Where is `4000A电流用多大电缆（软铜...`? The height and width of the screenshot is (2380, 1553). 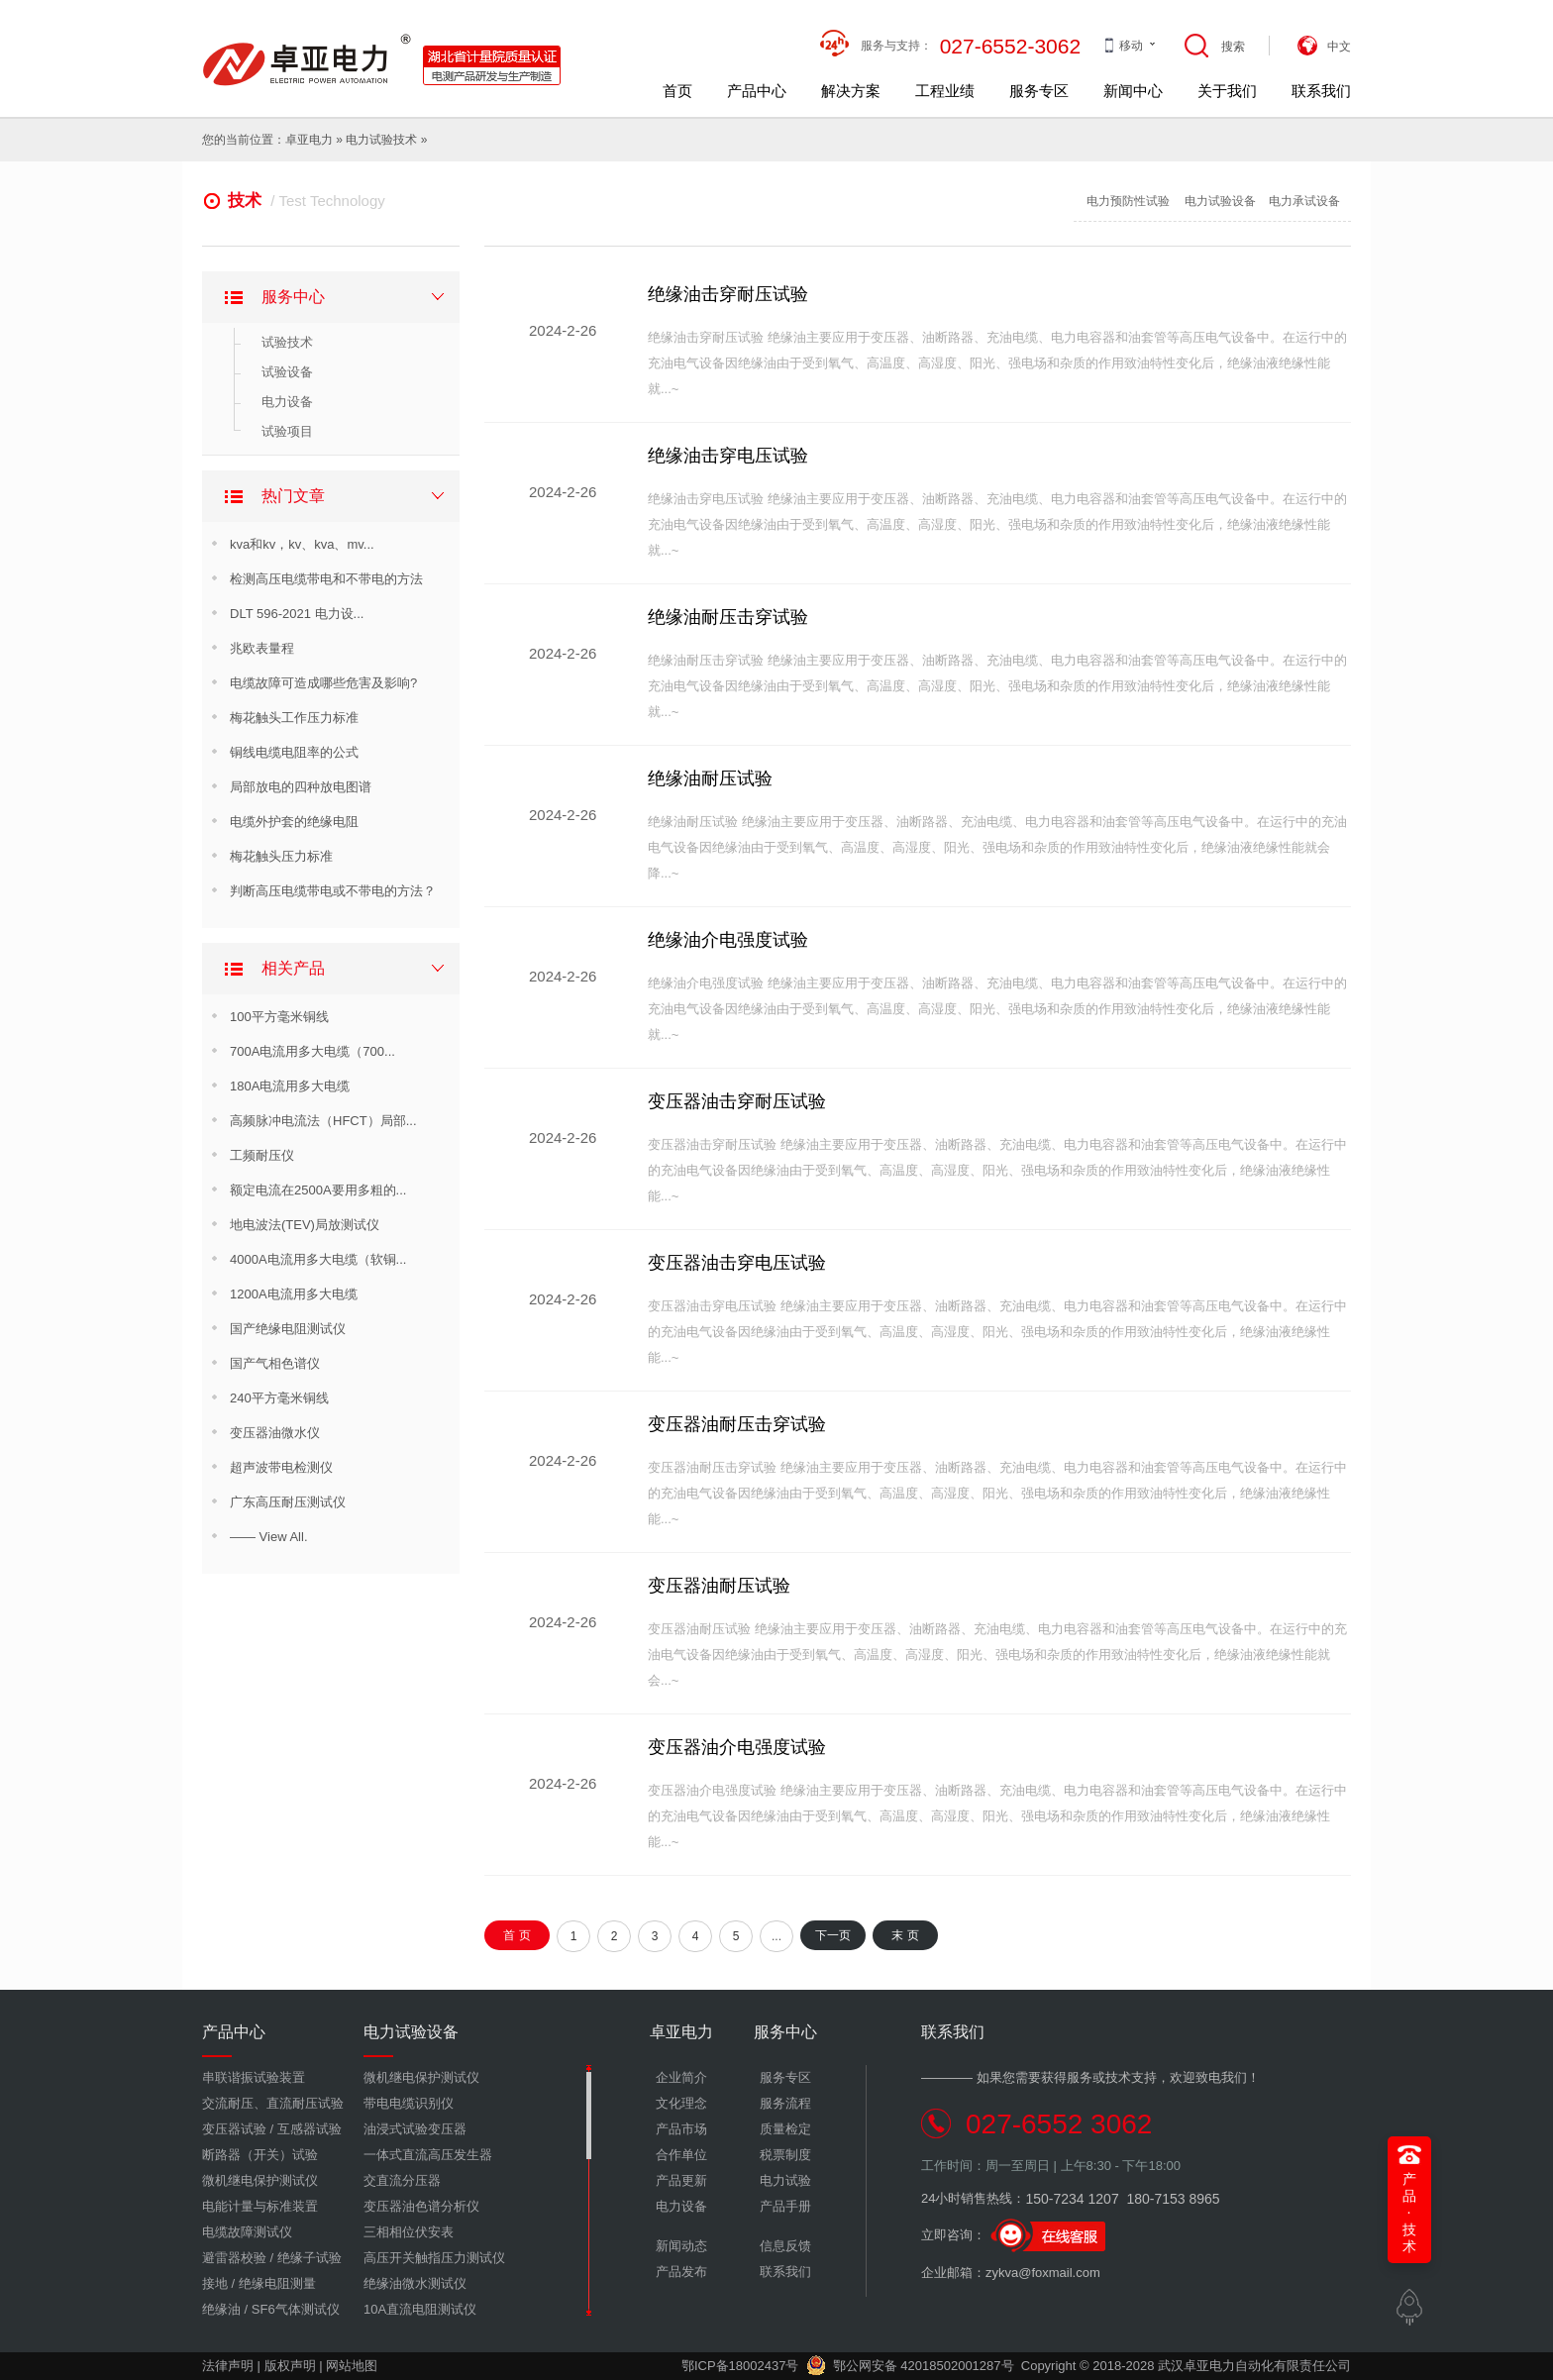
4000A电流用多大电缆（软铜... is located at coordinates (318, 1259).